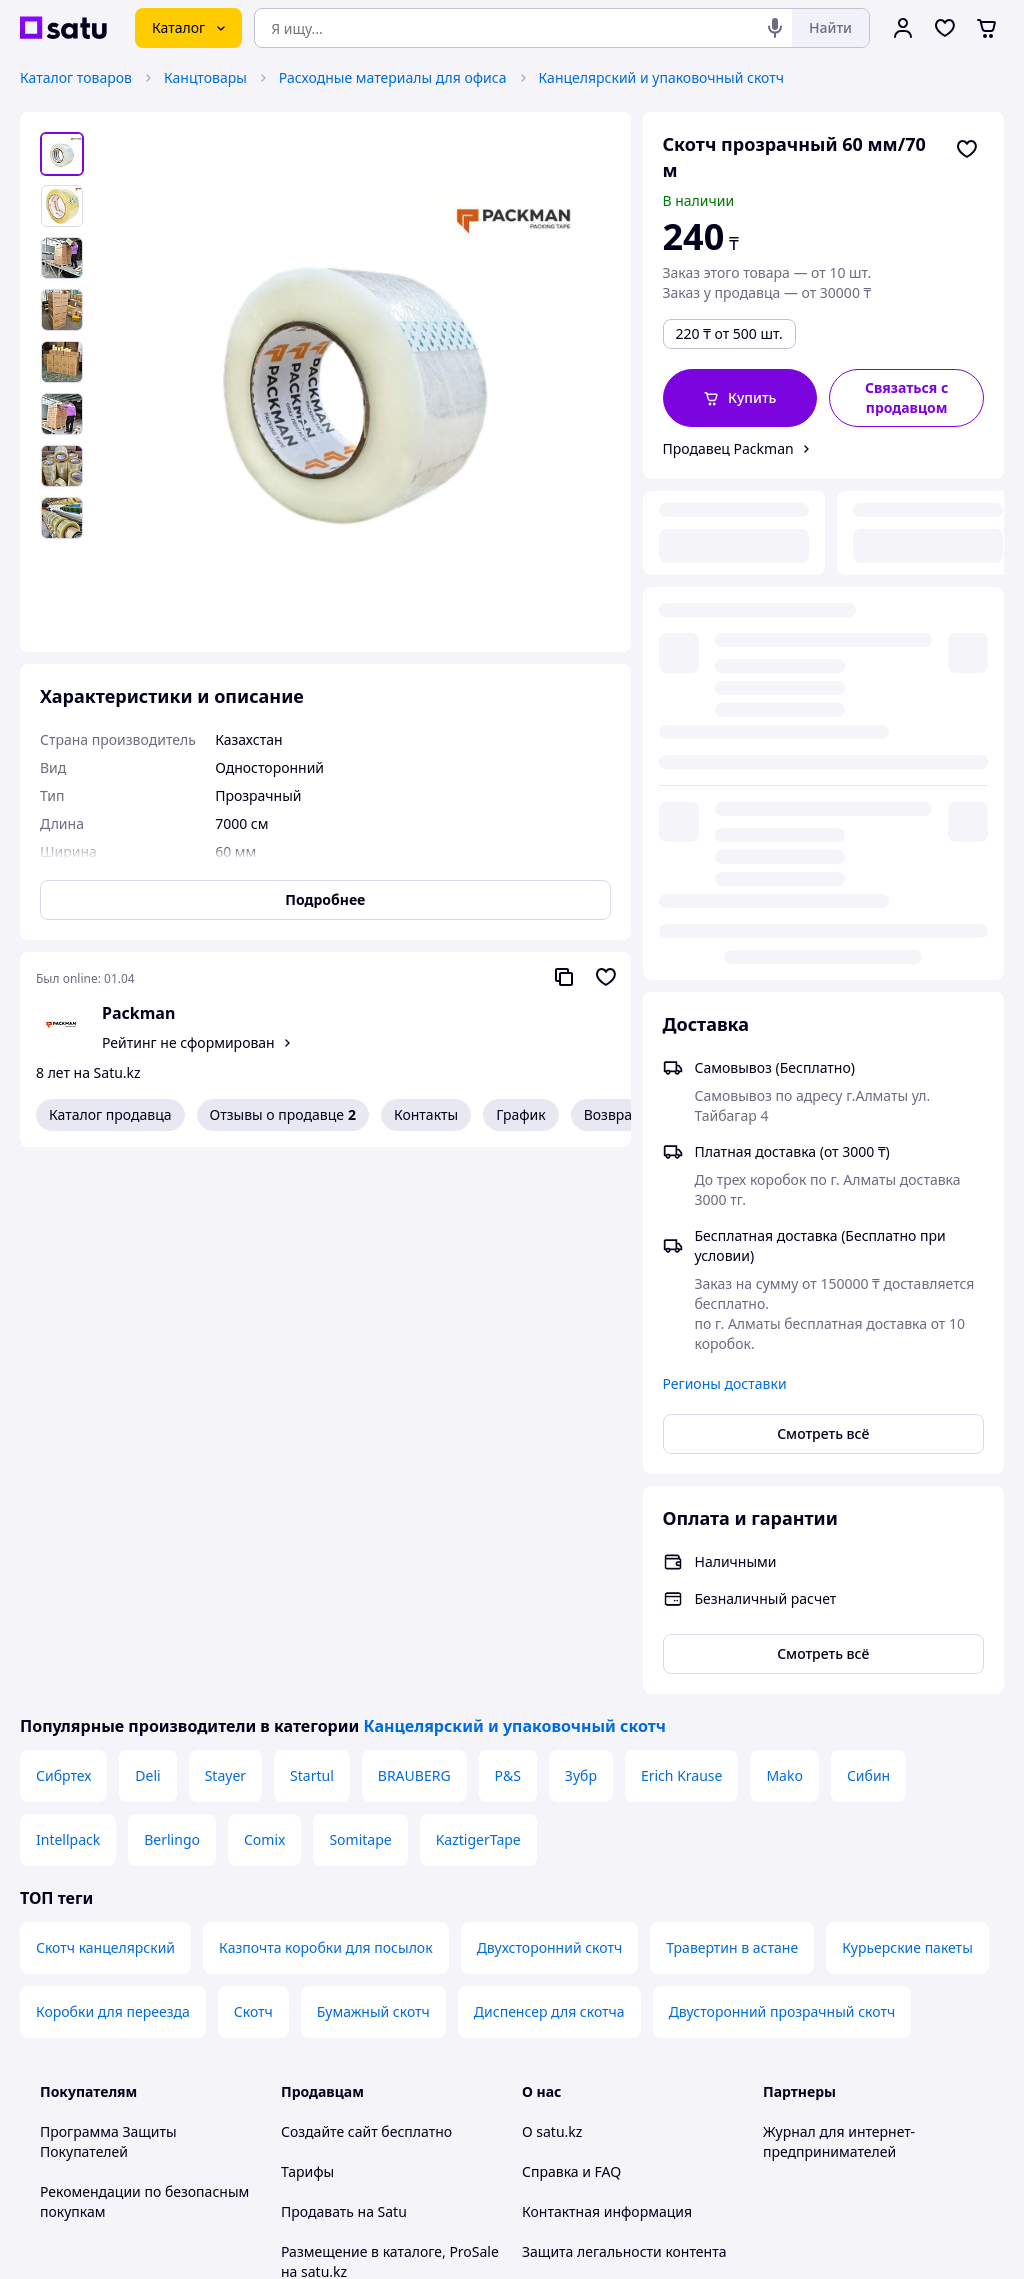 The image size is (1024, 2279). What do you see at coordinates (382, 1820) in the screenshot?
I see `Бесплатный курс: Как создать интернет-магазин` at bounding box center [382, 1820].